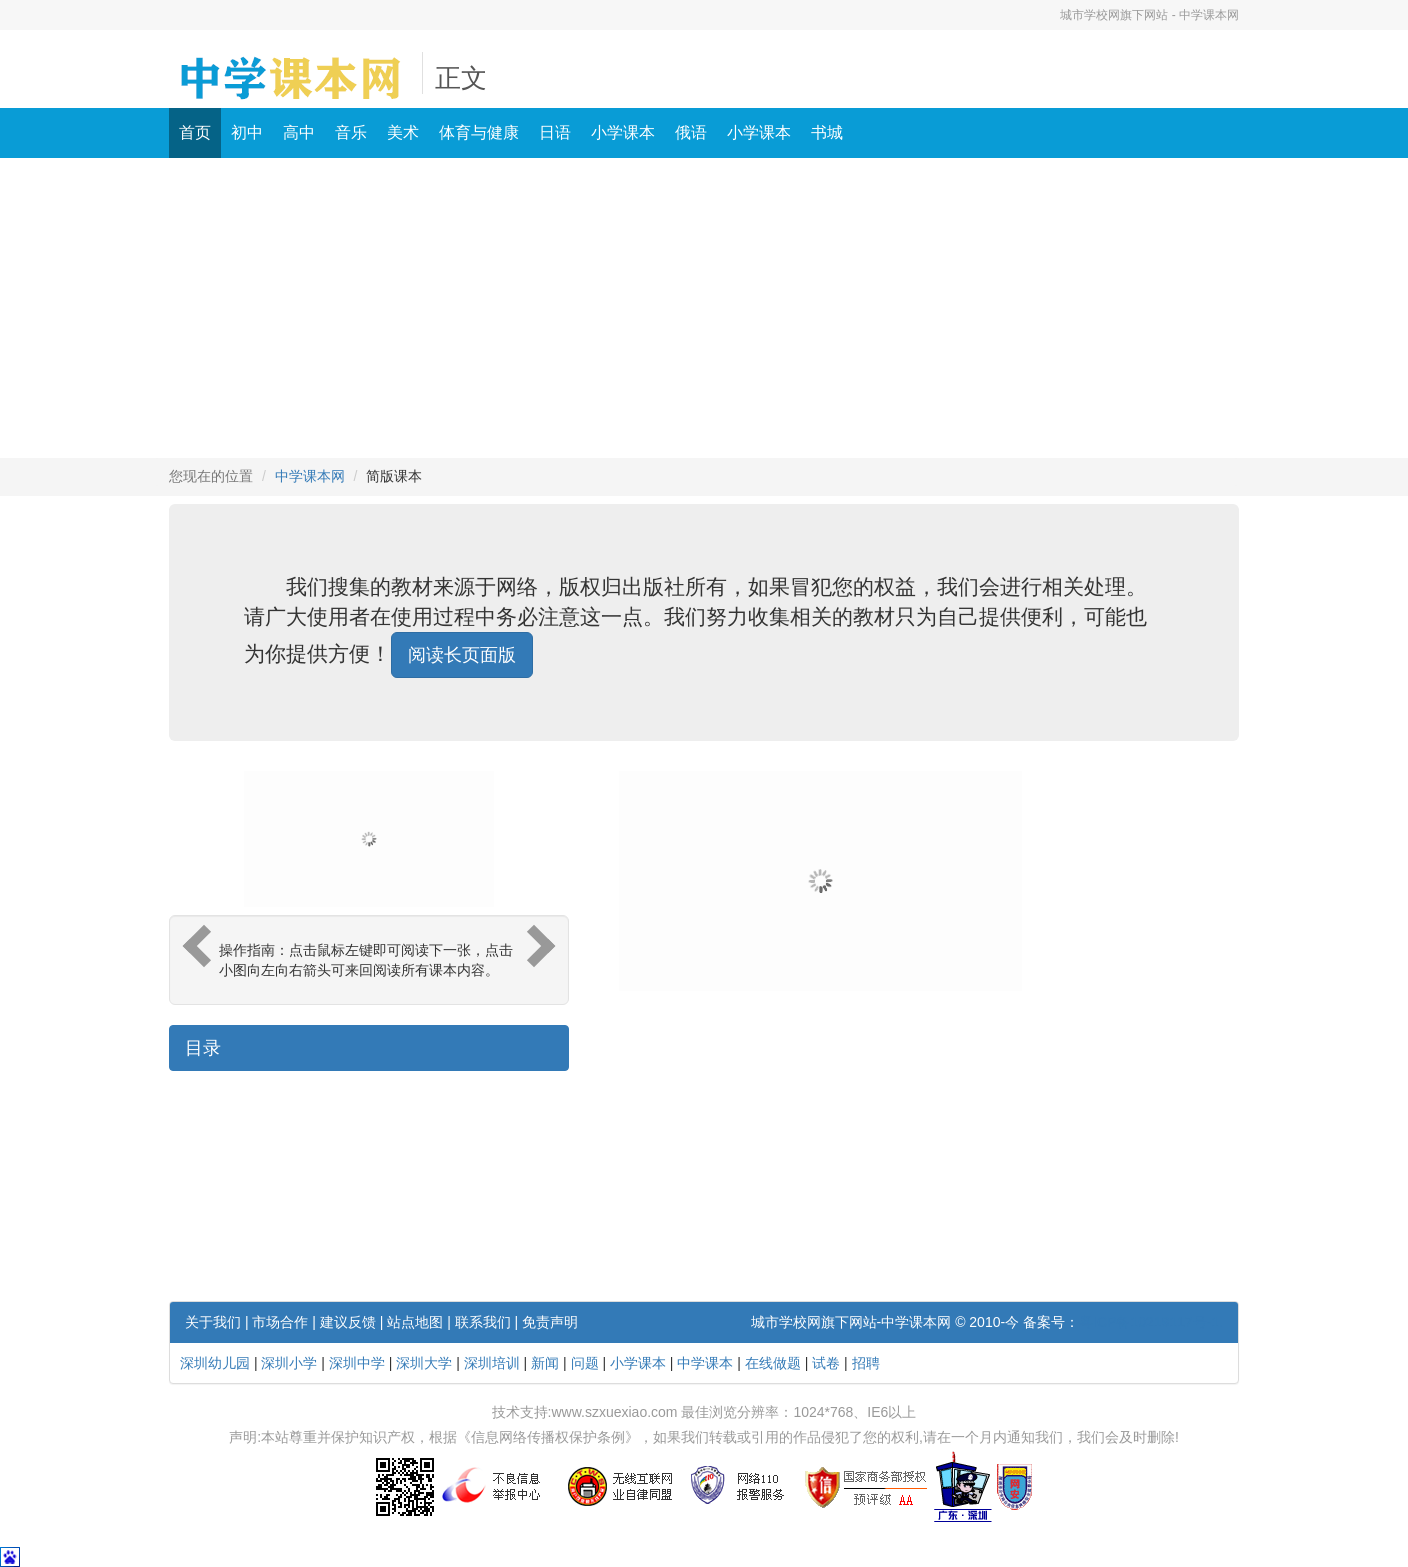 This screenshot has width=1408, height=1567. I want to click on 深圳幼儿园, so click(215, 1363).